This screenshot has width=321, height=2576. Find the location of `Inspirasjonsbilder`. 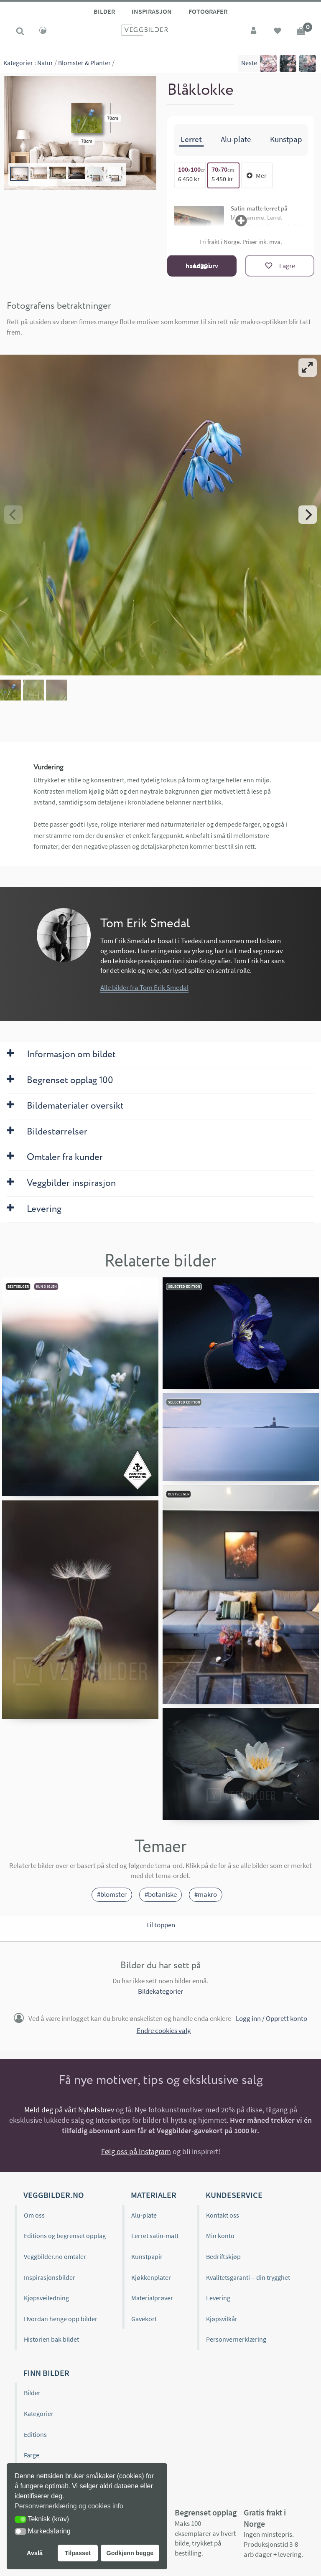

Inspirasjonsbilder is located at coordinates (49, 2277).